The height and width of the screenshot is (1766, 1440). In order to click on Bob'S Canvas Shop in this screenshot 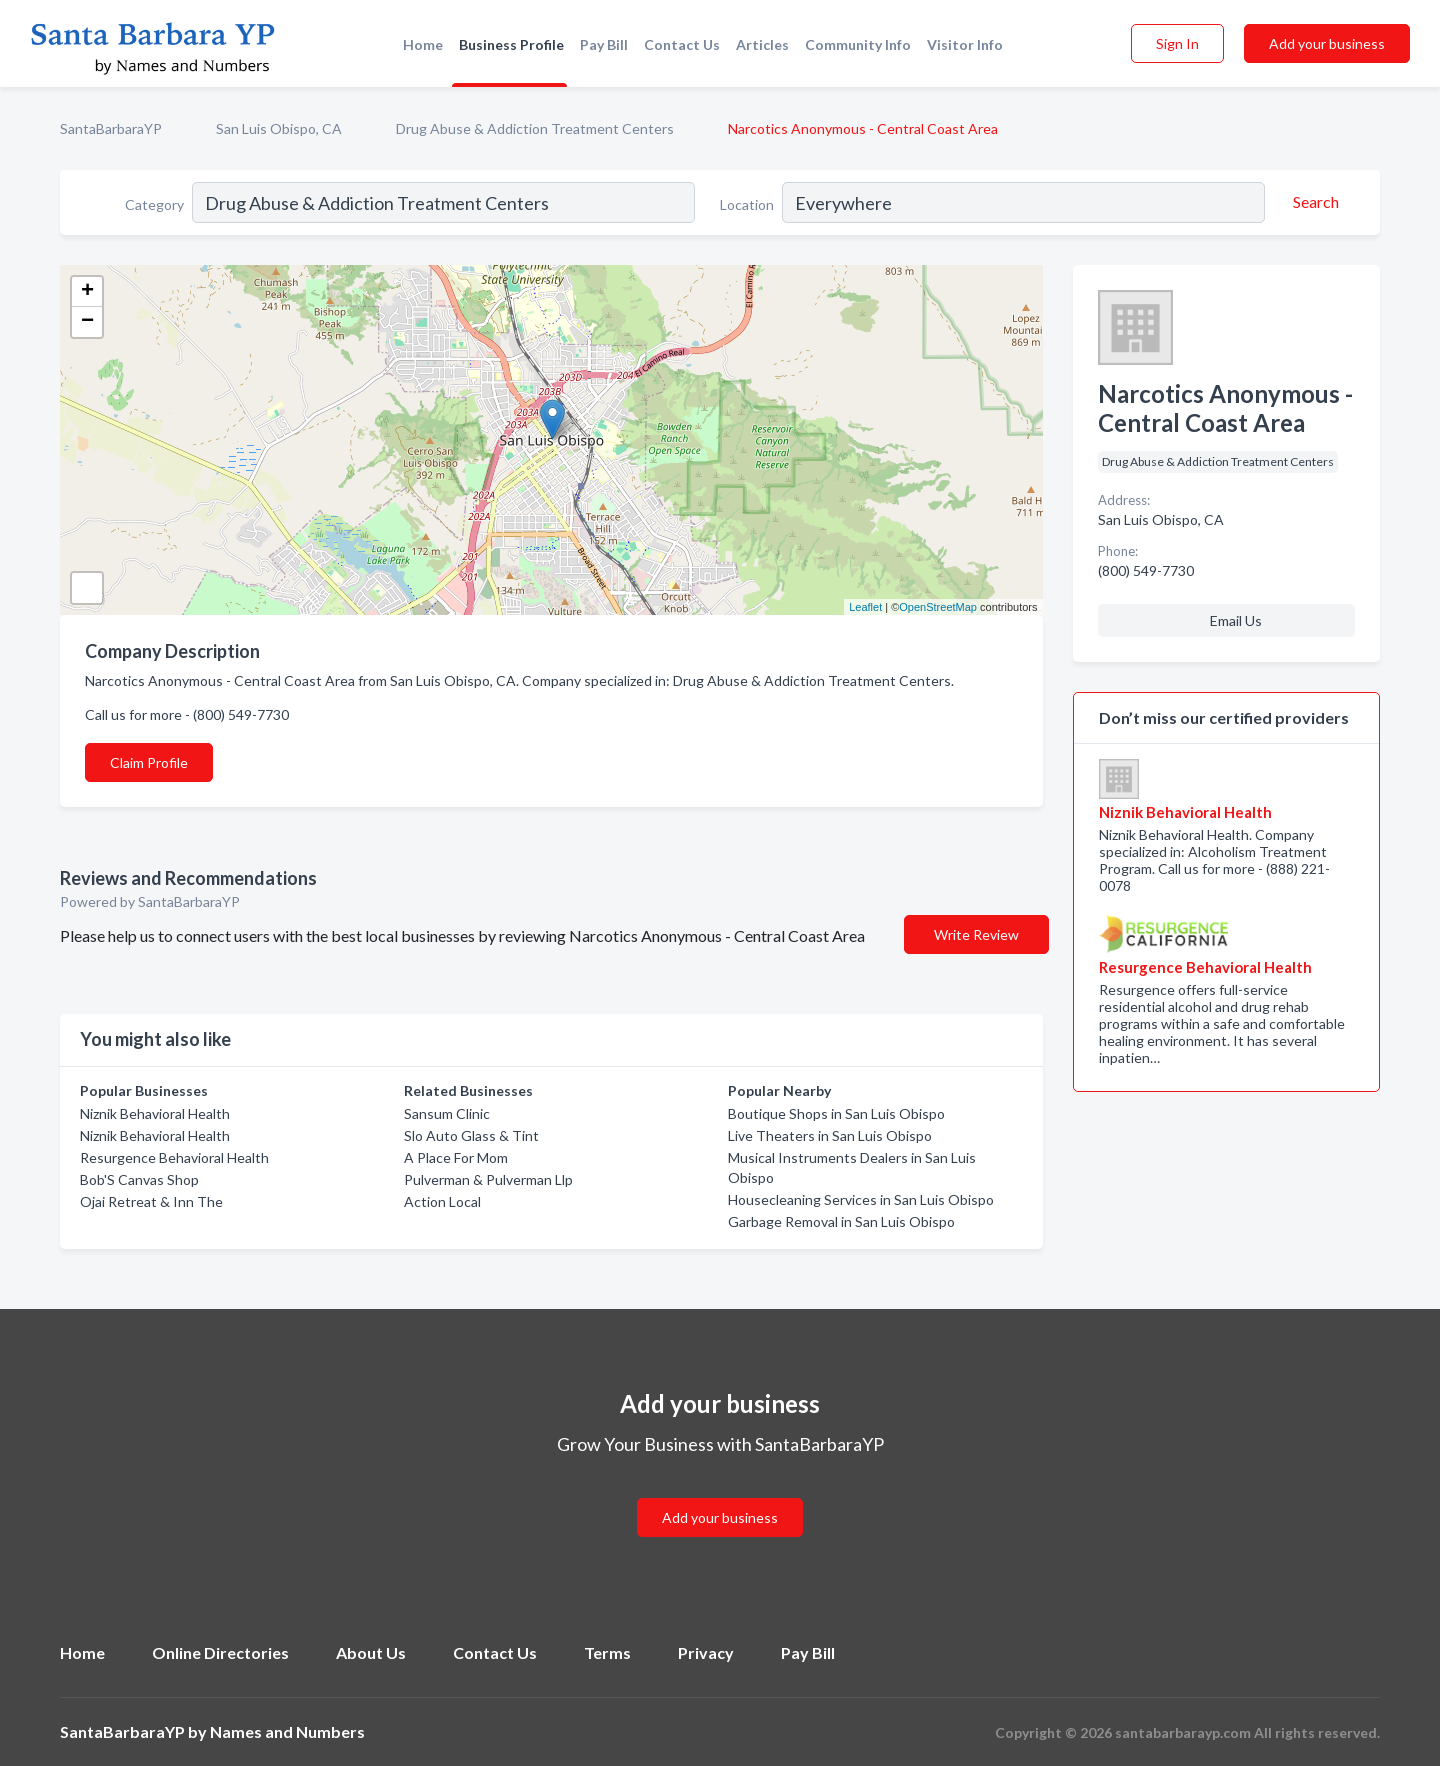, I will do `click(139, 1179)`.